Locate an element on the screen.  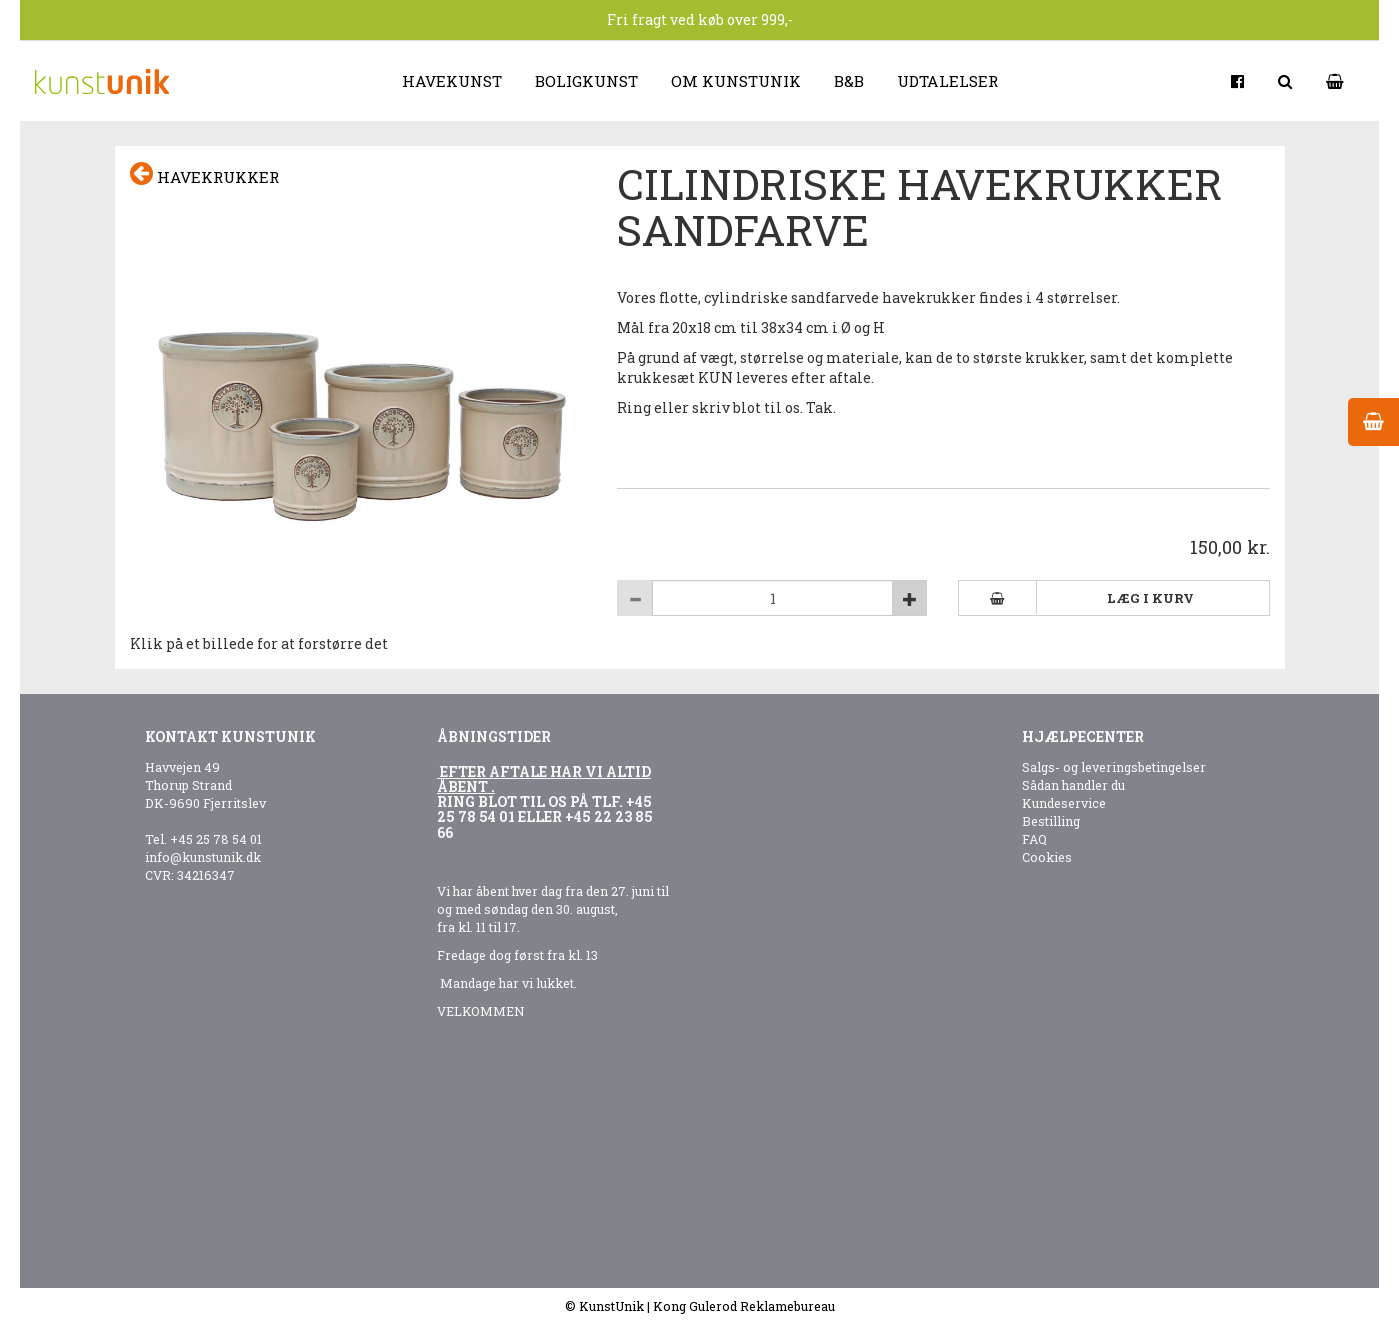
FAQ is located at coordinates (1034, 839).